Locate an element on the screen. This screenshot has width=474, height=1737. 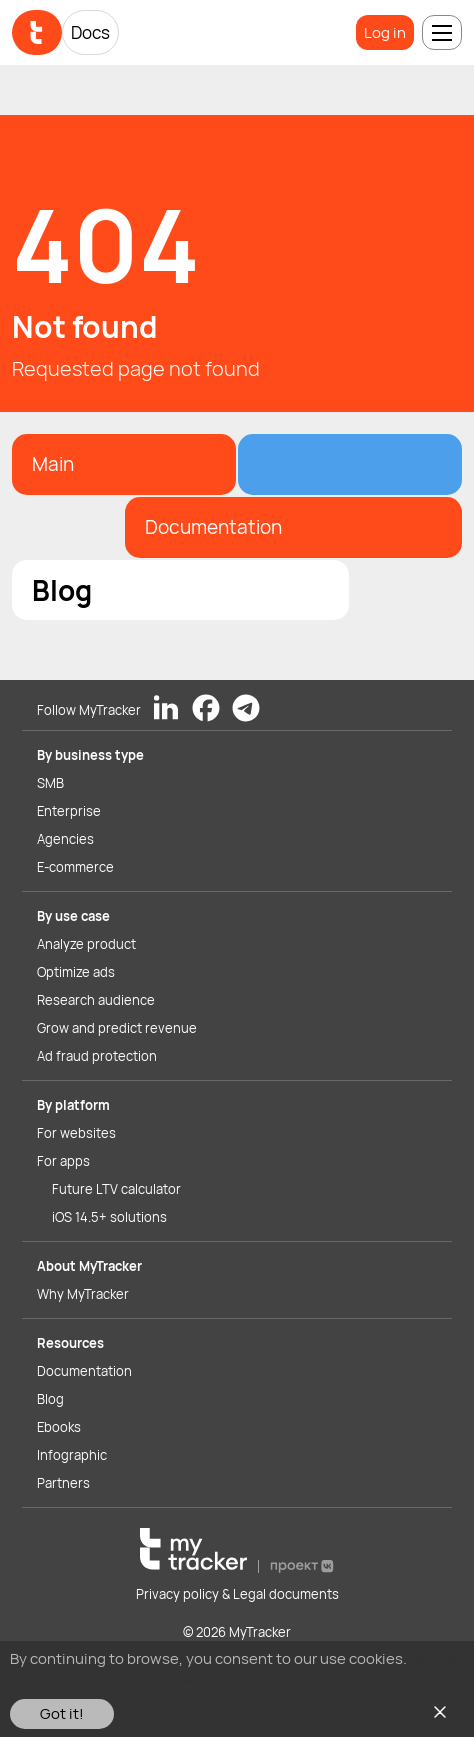
Ebooks is located at coordinates (59, 1427).